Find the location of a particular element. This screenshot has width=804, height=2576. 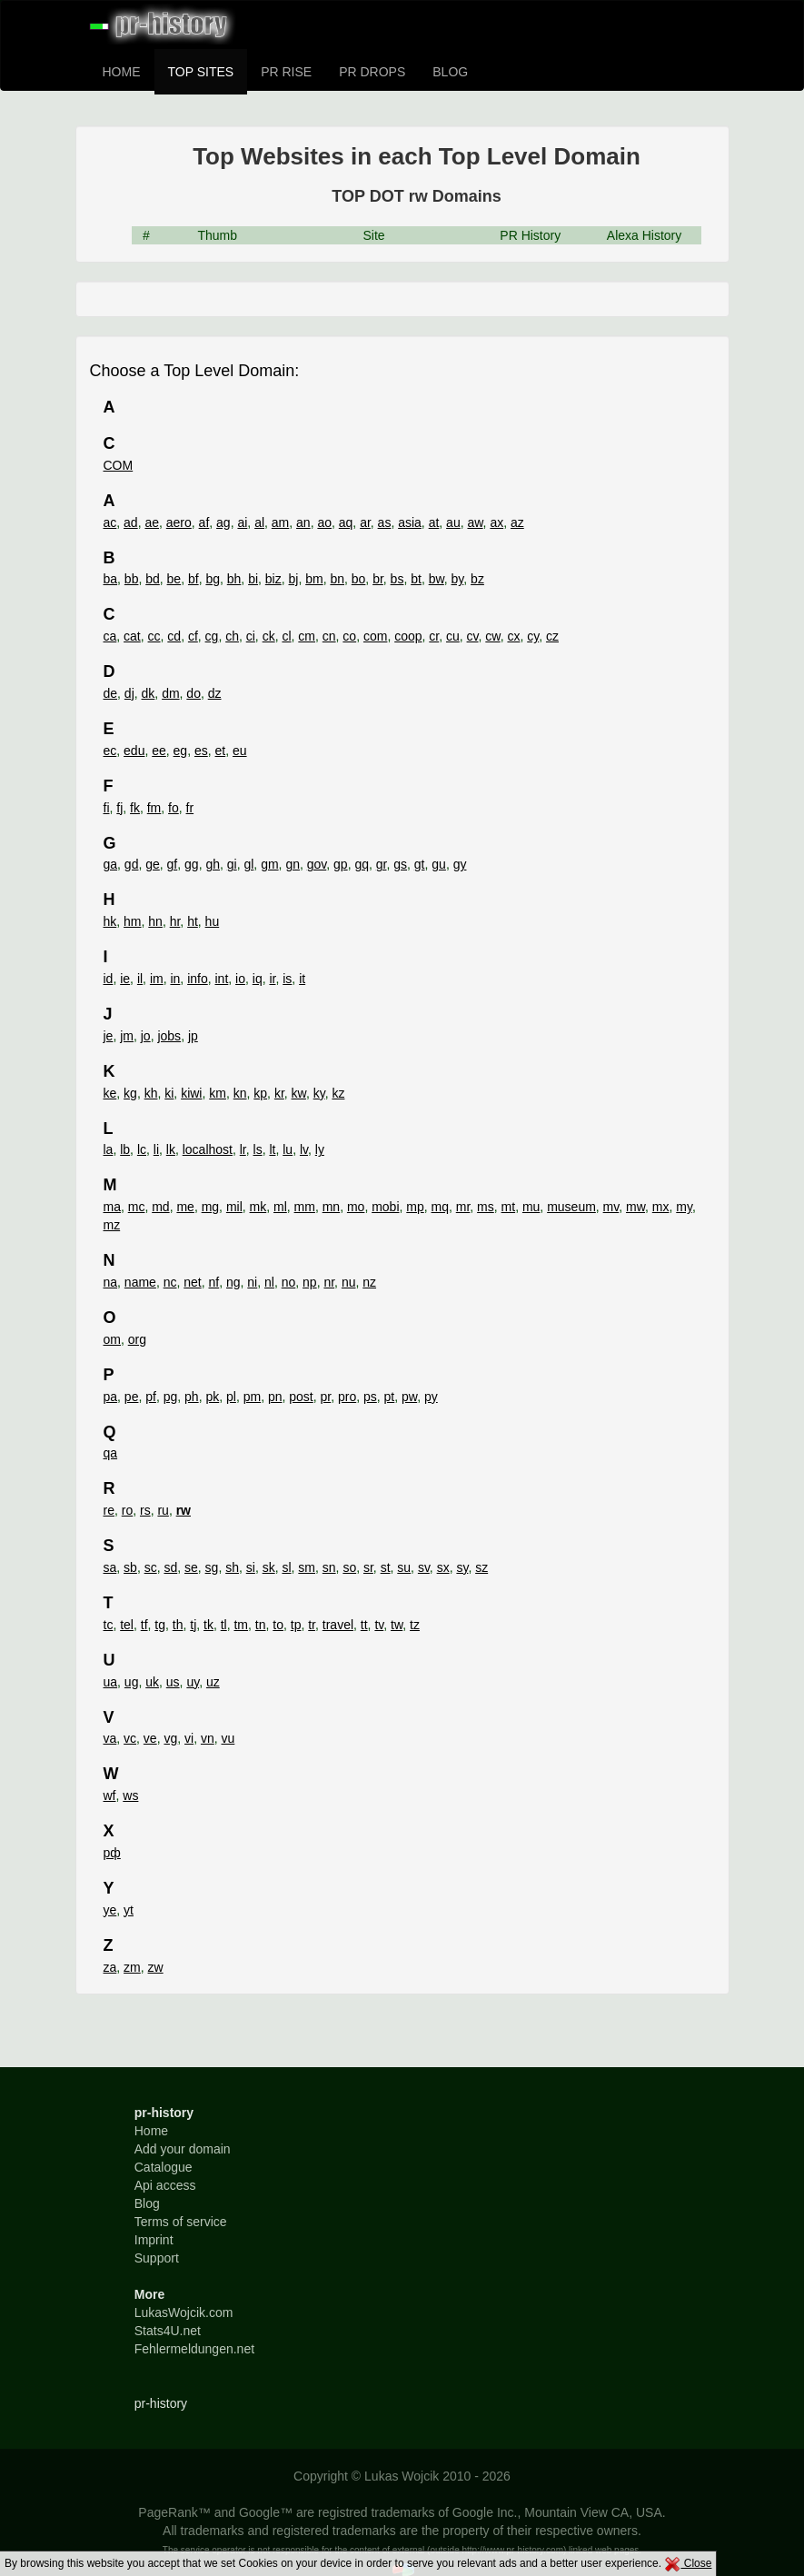

sa is located at coordinates (110, 1567).